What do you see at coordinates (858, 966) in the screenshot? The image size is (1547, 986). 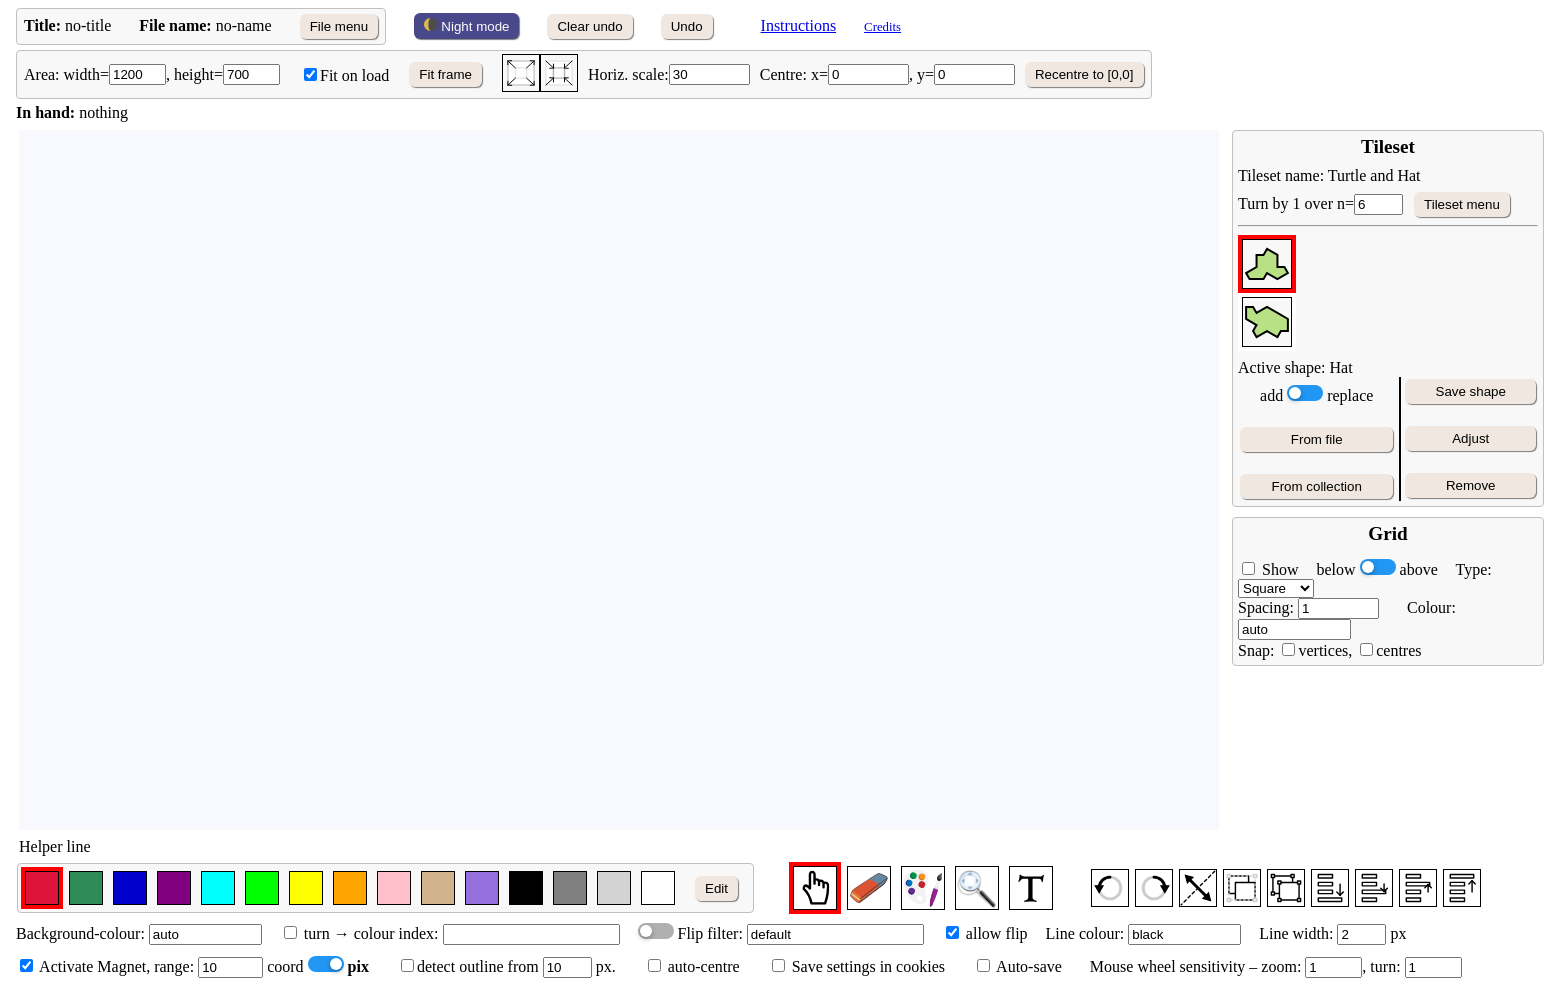 I see `Save settings in cookies` at bounding box center [858, 966].